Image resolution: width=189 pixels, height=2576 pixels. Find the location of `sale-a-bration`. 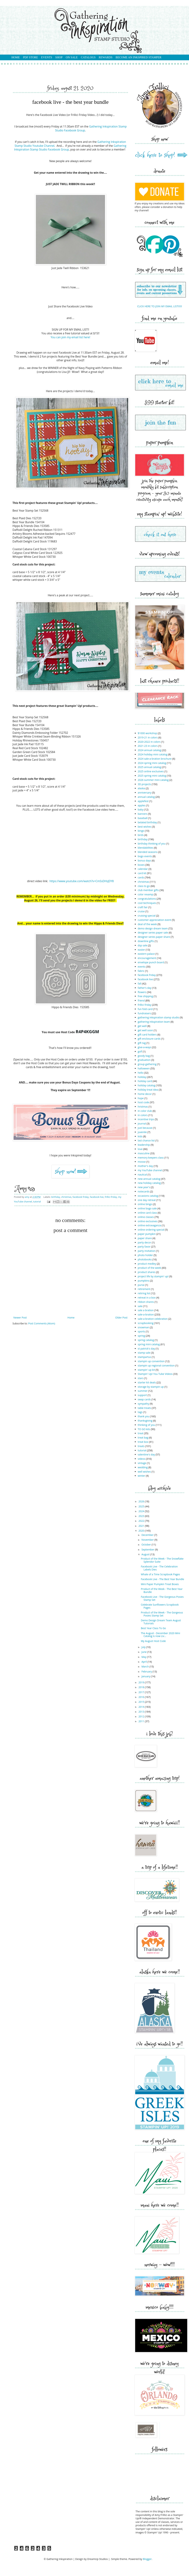

sale-a-bration is located at coordinates (146, 1314).